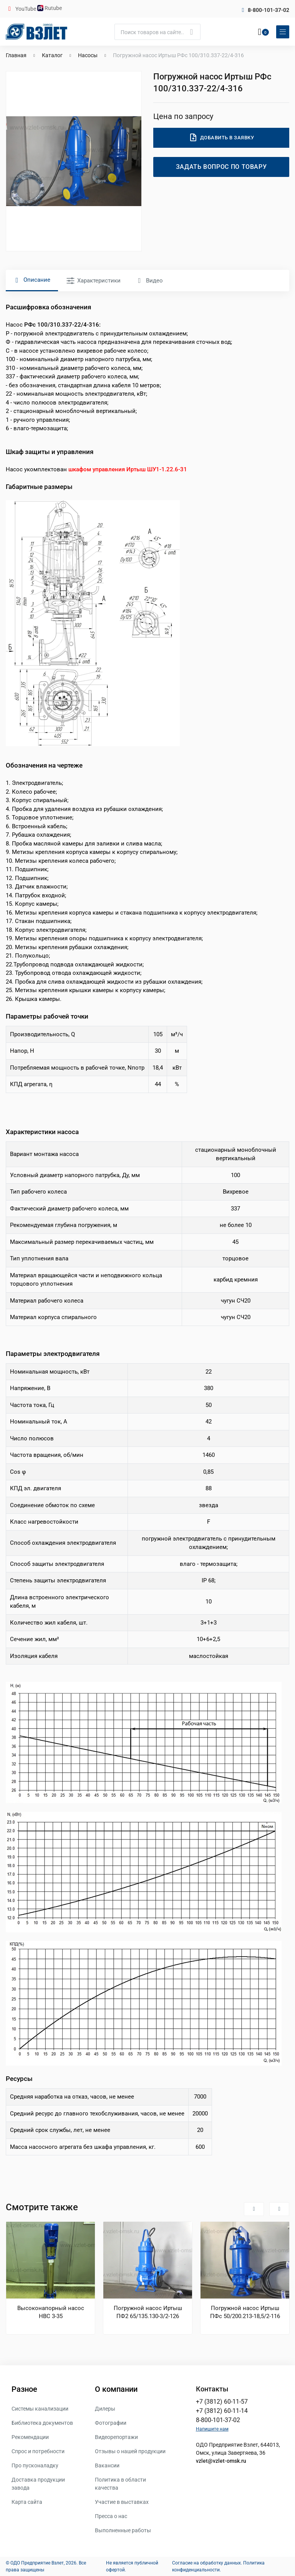 Image resolution: width=295 pixels, height=2576 pixels. What do you see at coordinates (222, 2410) in the screenshot?
I see `+7 (3812) 60-11-14` at bounding box center [222, 2410].